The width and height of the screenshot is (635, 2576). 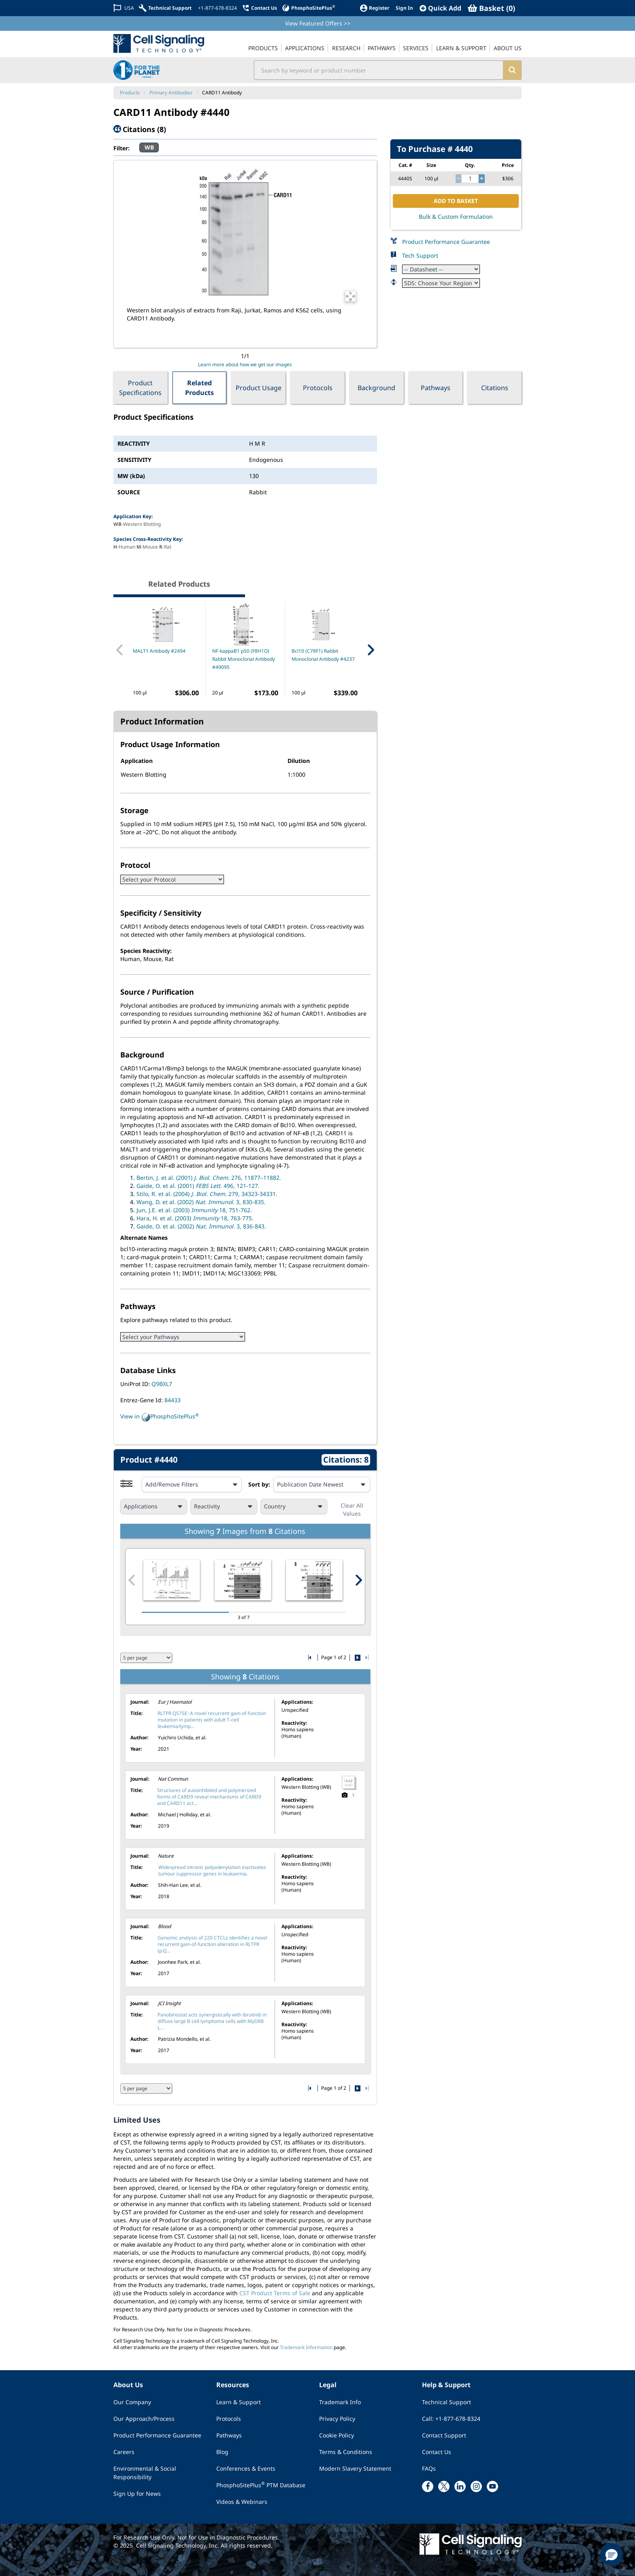 I want to click on Hara, H. et al. (2003) 18, 763-775., so click(x=195, y=1218).